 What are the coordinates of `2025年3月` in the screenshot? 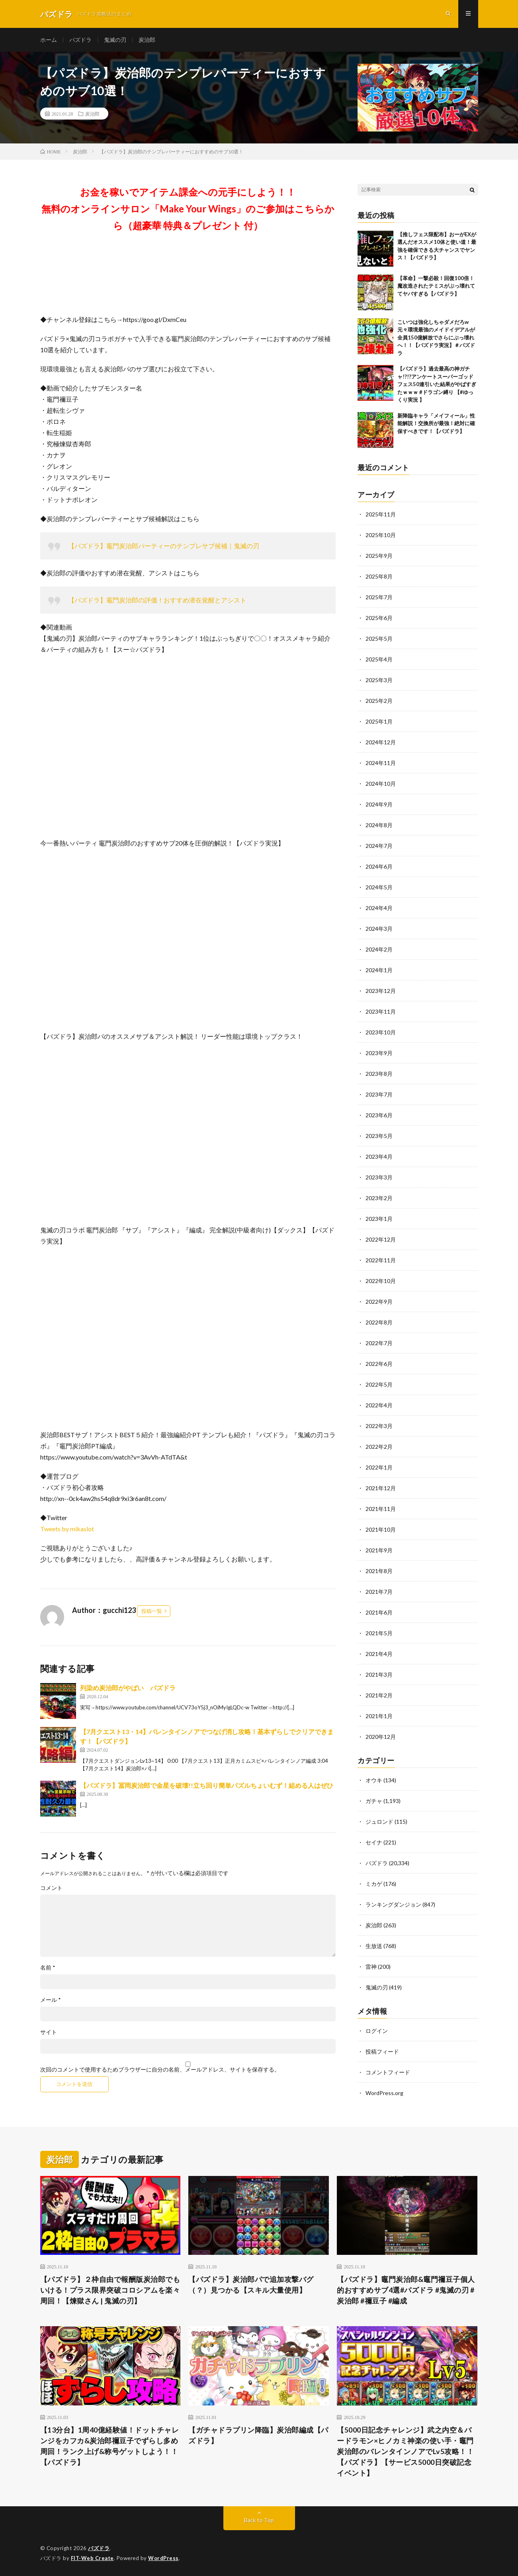 It's located at (379, 680).